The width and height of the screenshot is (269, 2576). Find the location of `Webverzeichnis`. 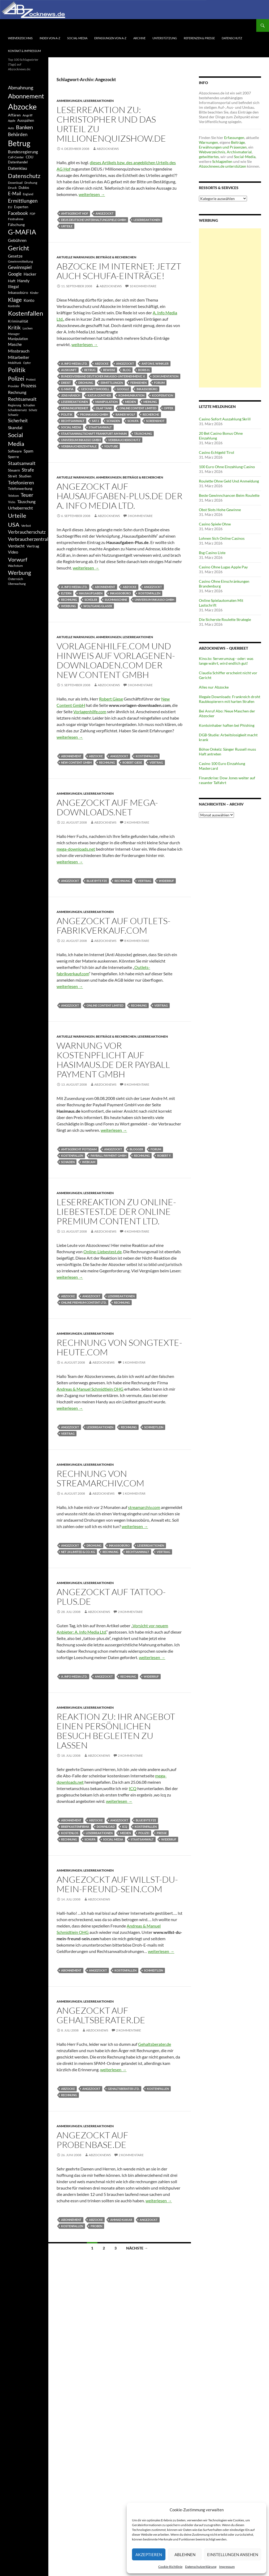

Webverzeichnis is located at coordinates (20, 38).